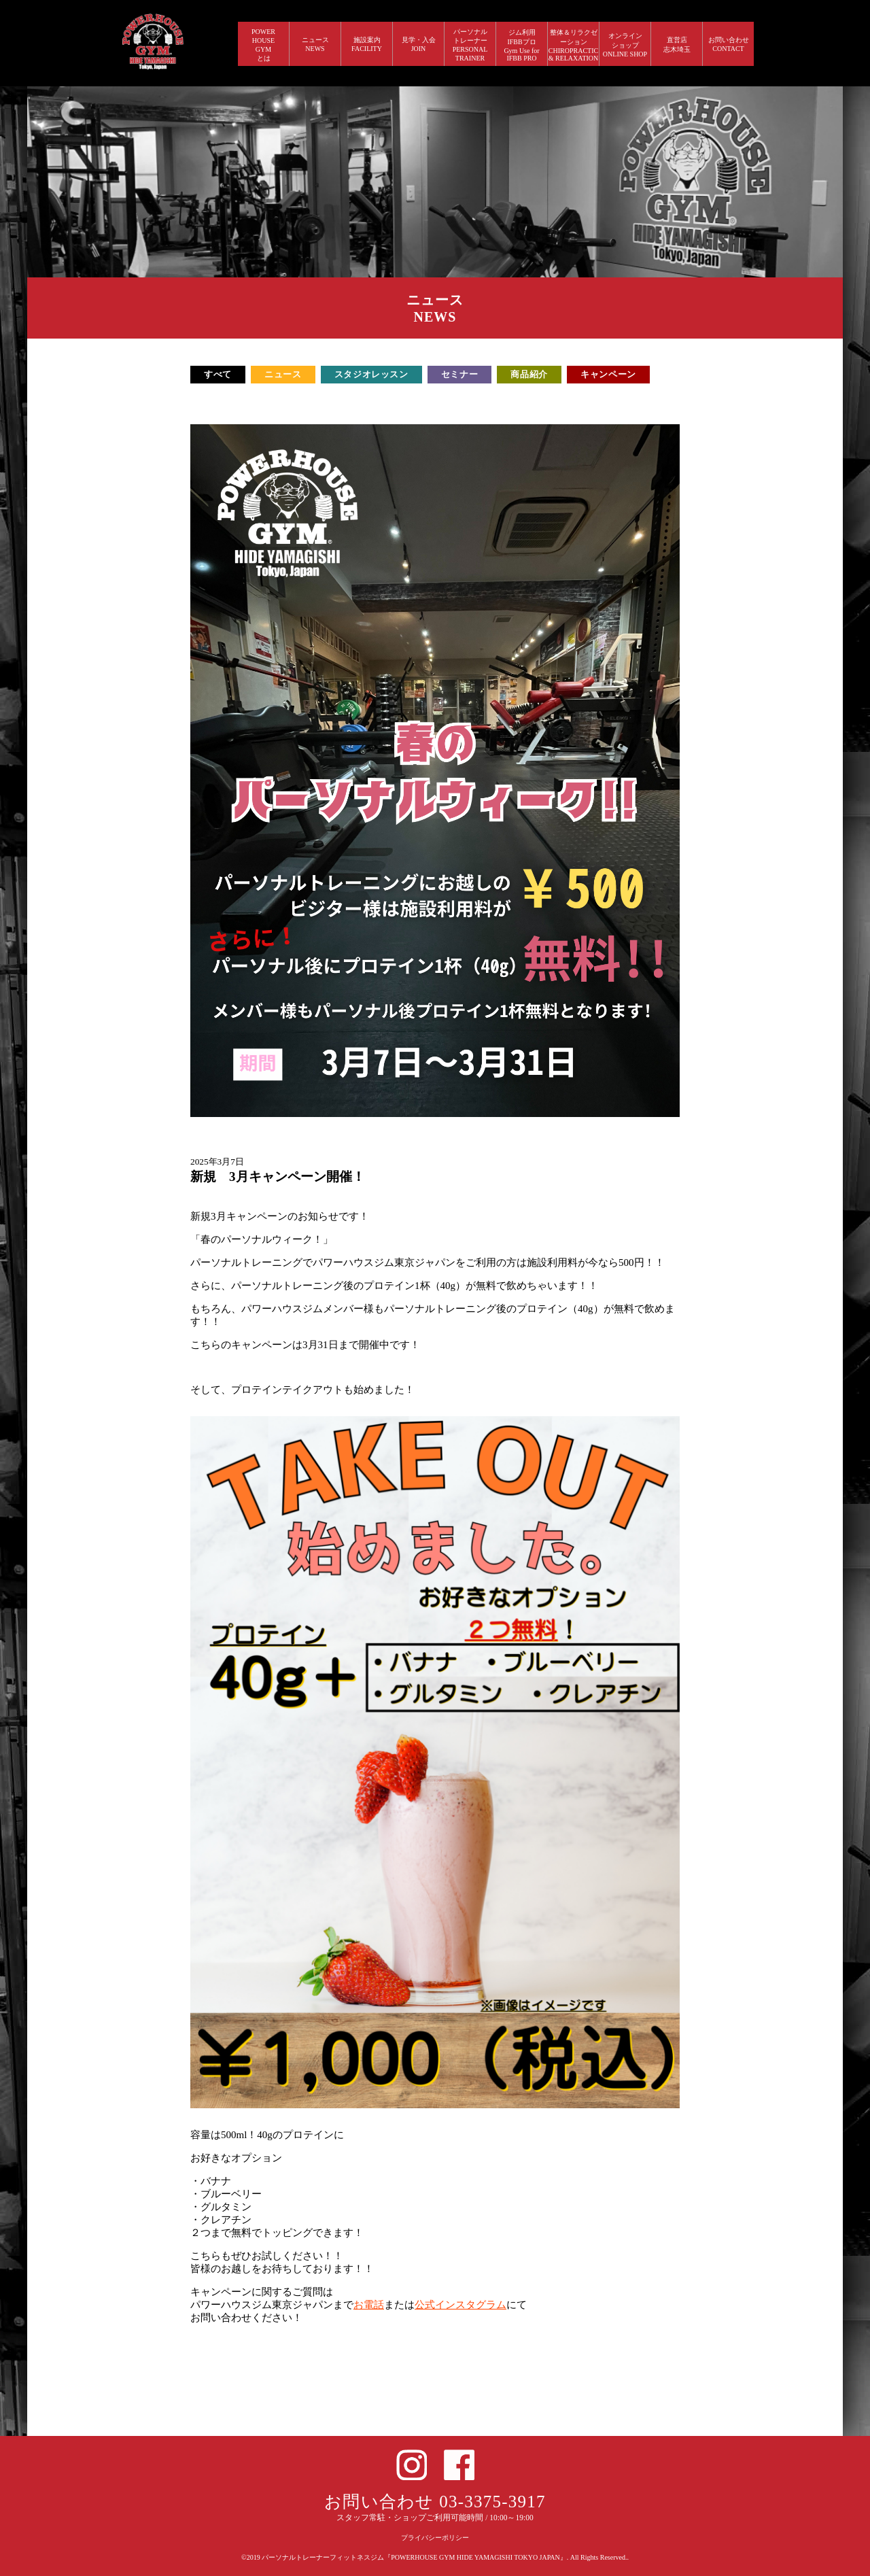 The width and height of the screenshot is (870, 2576). What do you see at coordinates (218, 374) in the screenshot?
I see `すべて` at bounding box center [218, 374].